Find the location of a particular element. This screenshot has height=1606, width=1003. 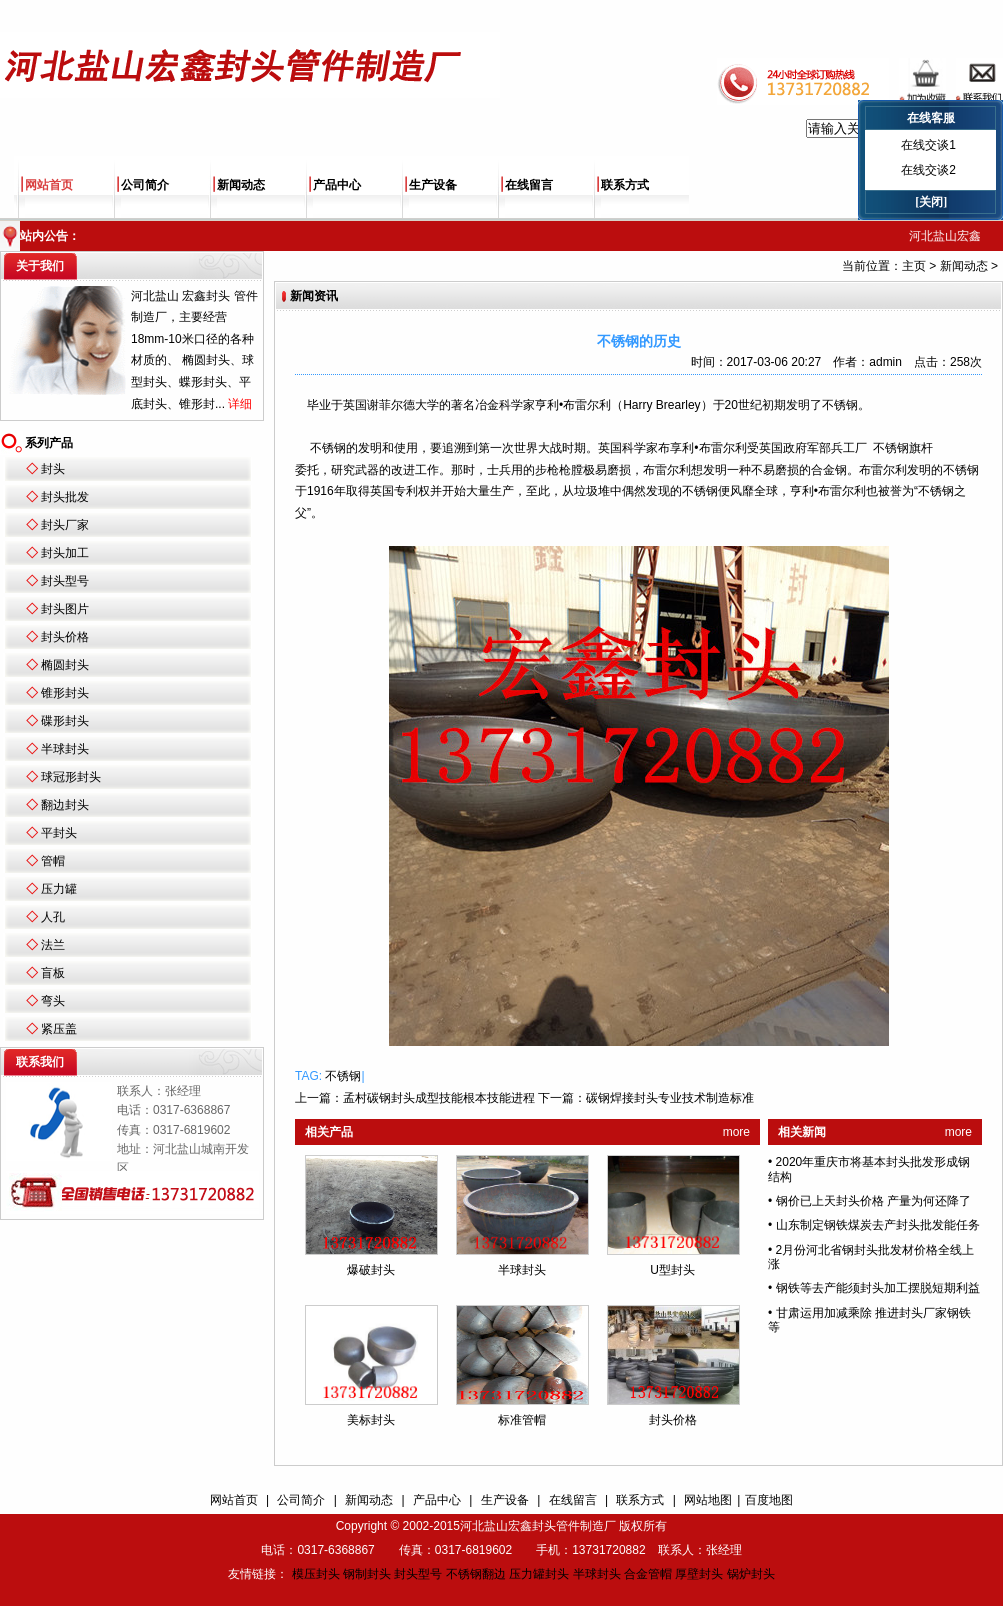

不锈钢翻边 is located at coordinates (476, 1574).